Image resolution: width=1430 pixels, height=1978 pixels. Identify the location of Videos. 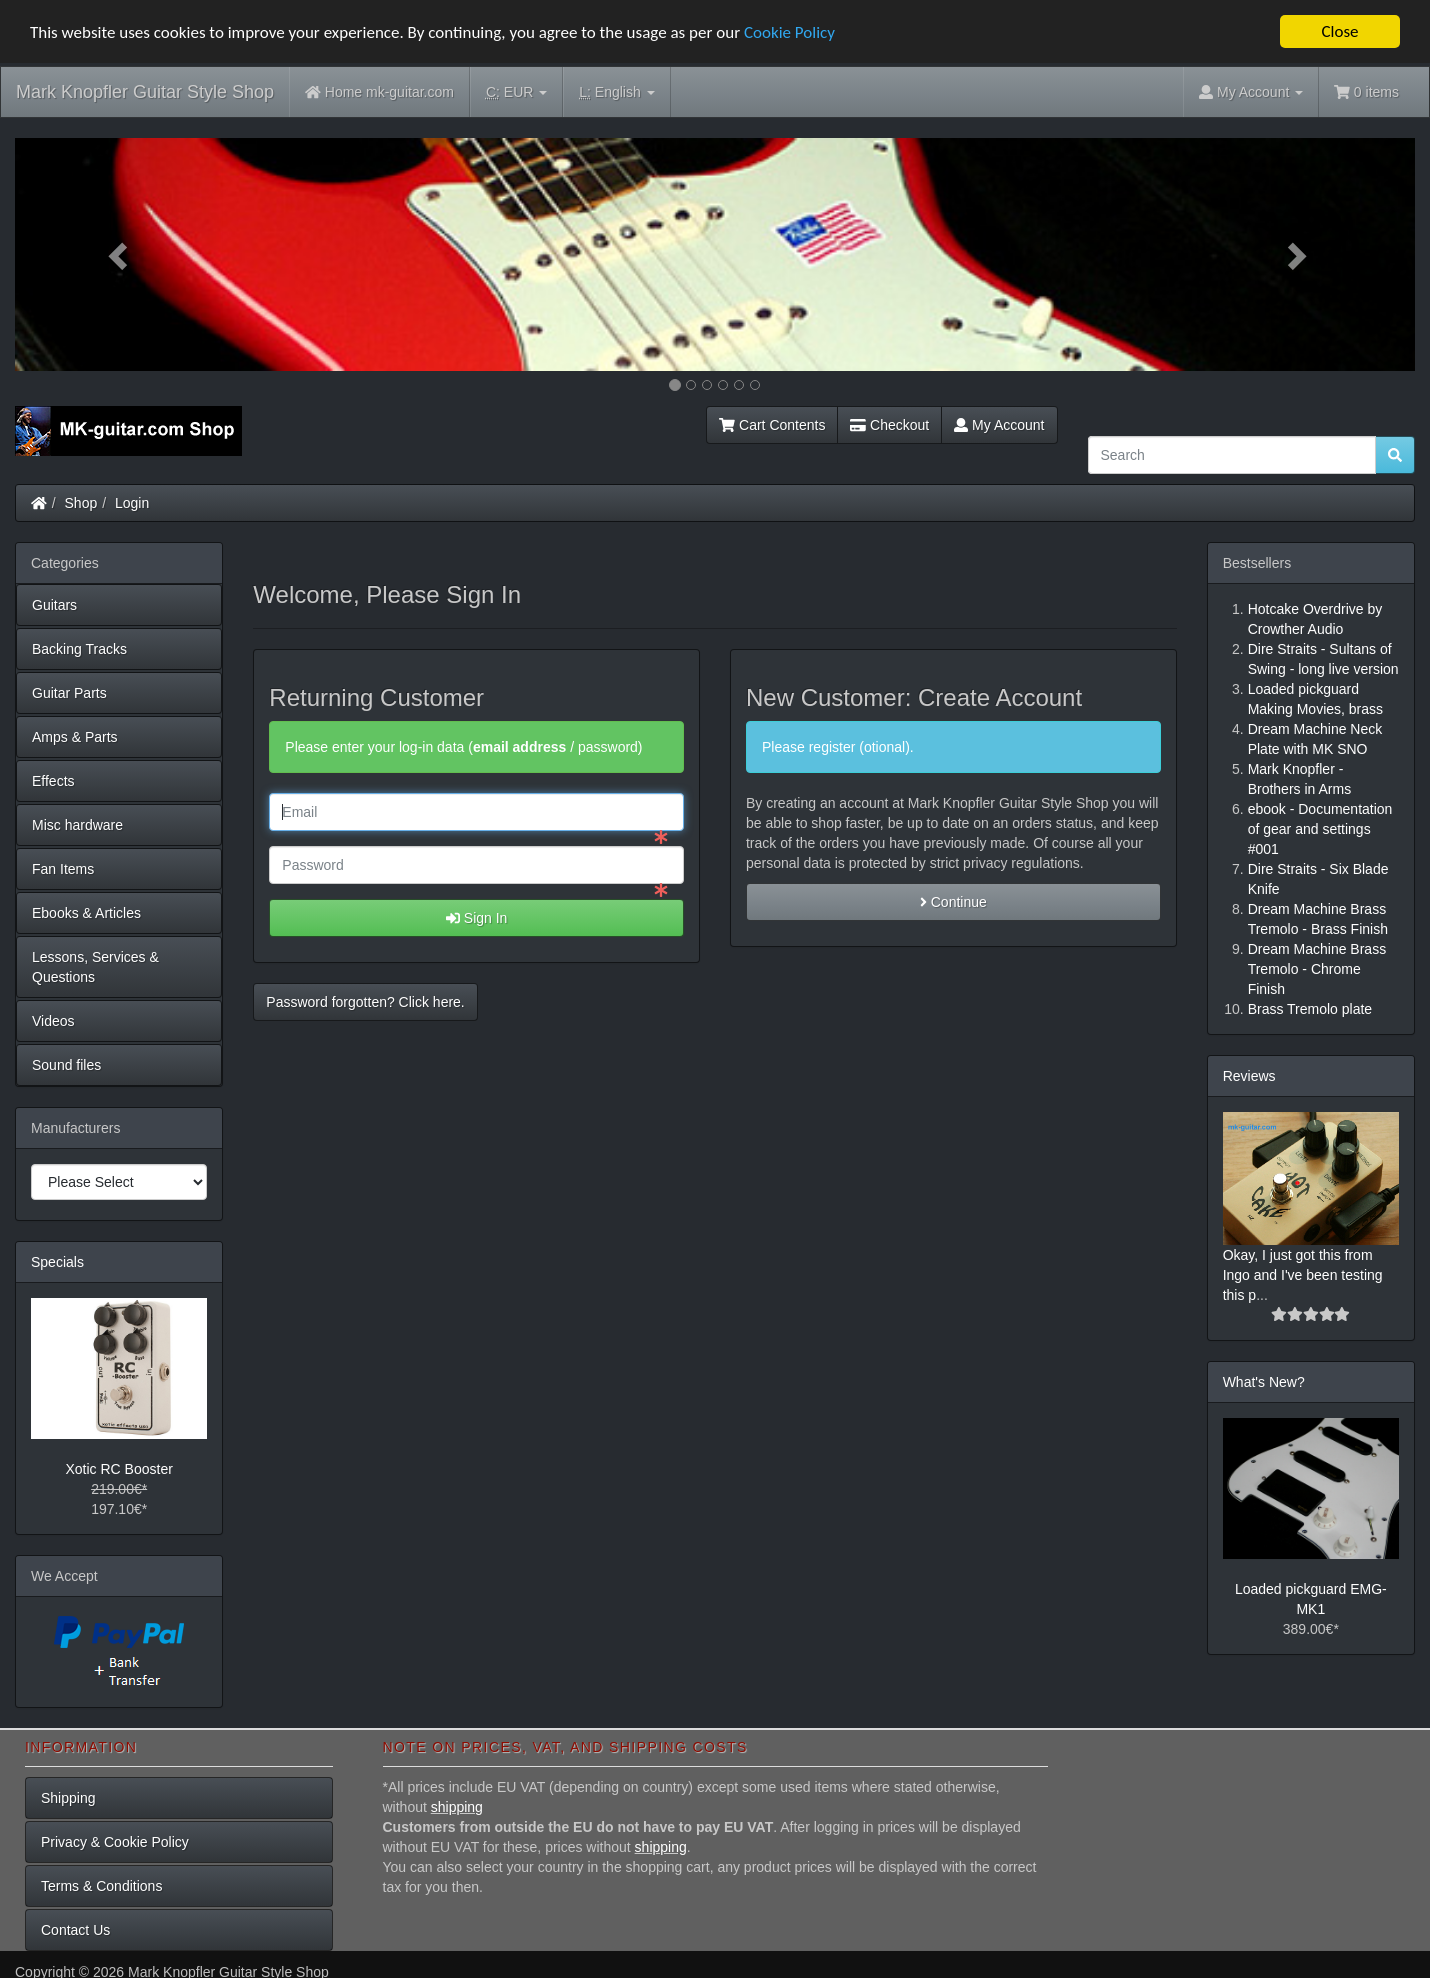
(53, 1021).